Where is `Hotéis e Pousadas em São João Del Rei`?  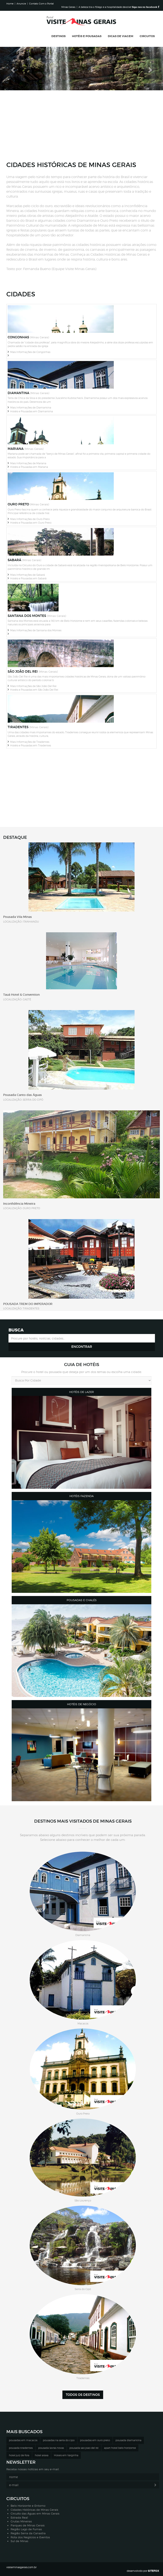 Hotéis e Pousadas em São João Del Rei is located at coordinates (33, 689).